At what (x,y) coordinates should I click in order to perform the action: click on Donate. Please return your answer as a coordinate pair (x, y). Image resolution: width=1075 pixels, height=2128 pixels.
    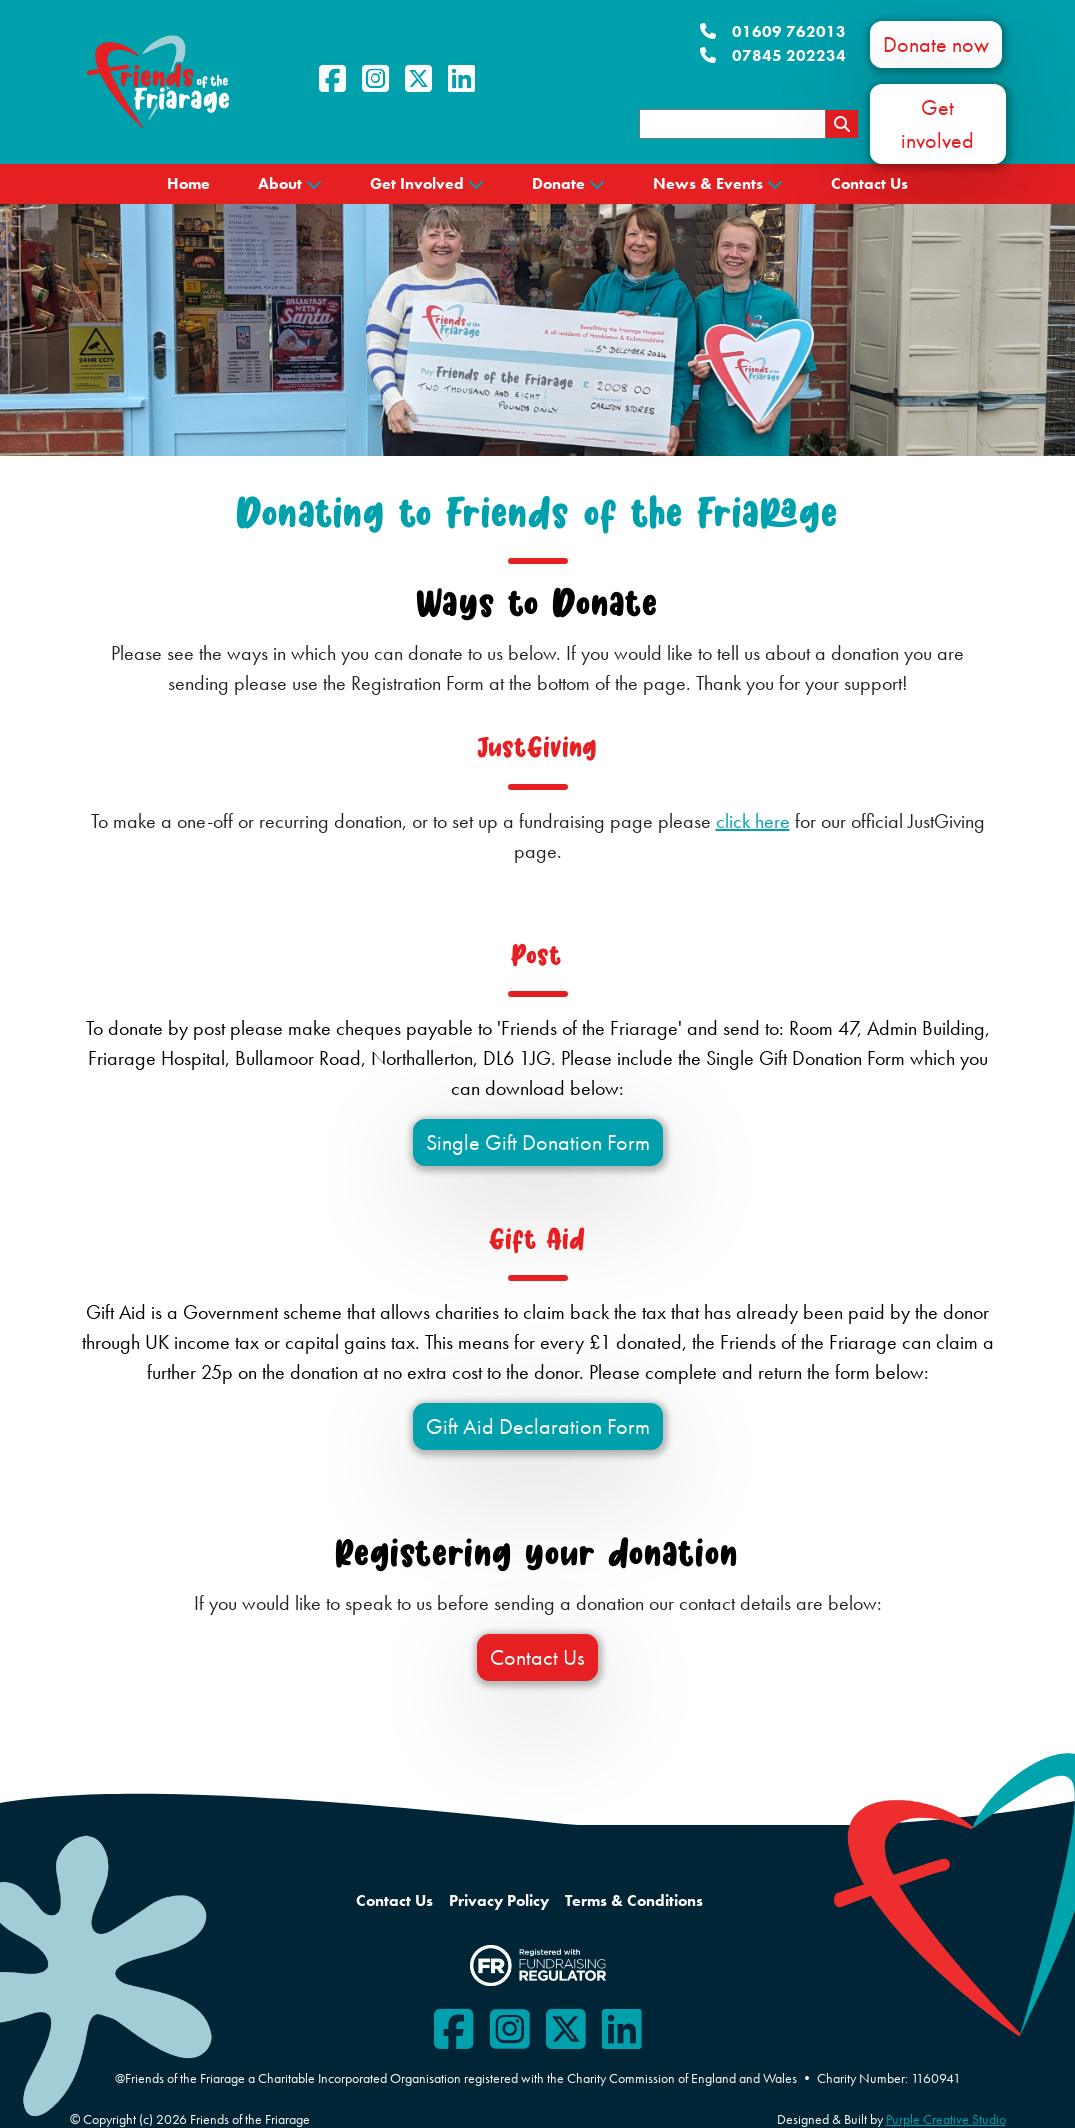
    Looking at the image, I should click on (558, 183).